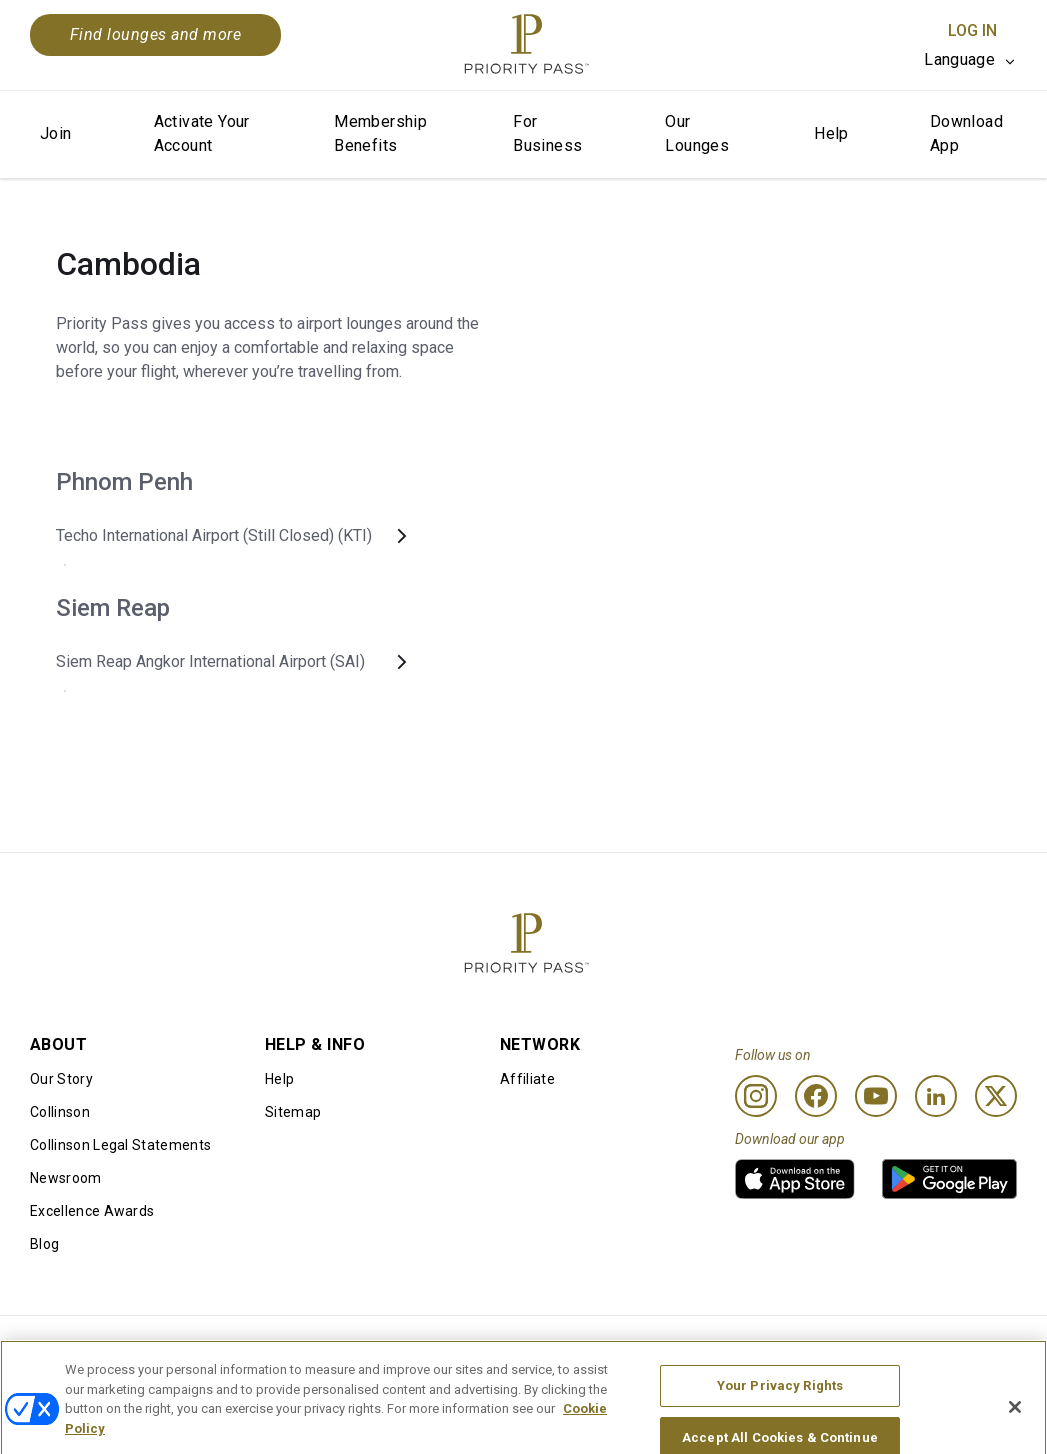 The height and width of the screenshot is (1454, 1047). I want to click on Our Story, so click(61, 1079).